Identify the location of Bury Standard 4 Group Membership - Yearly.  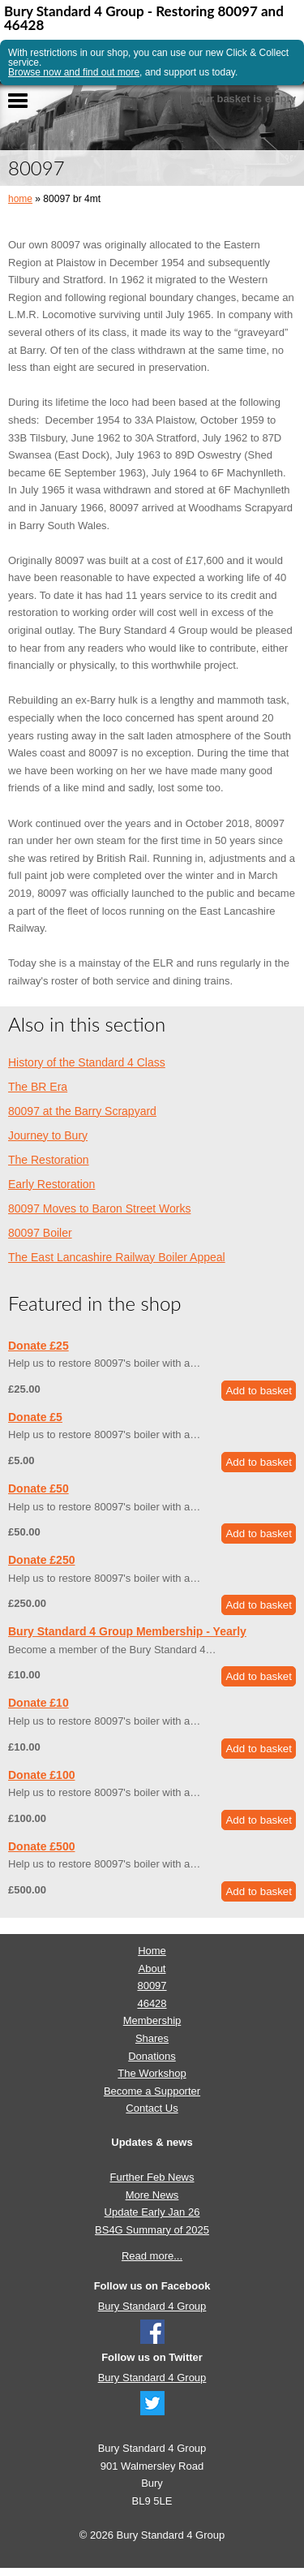
(127, 1631).